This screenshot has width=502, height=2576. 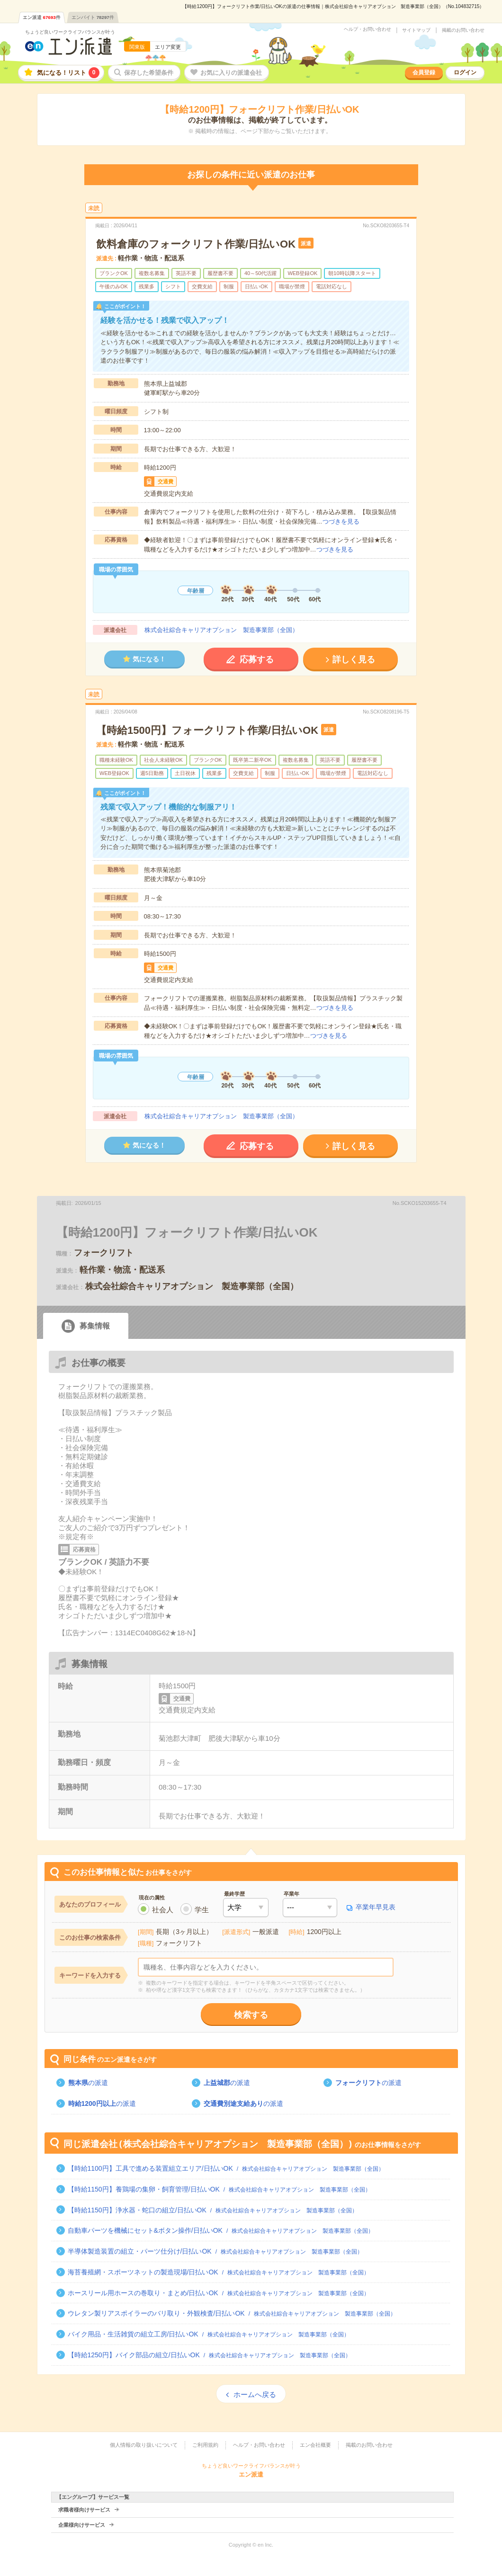 I want to click on お気に入りの派遣会社, so click(x=231, y=72).